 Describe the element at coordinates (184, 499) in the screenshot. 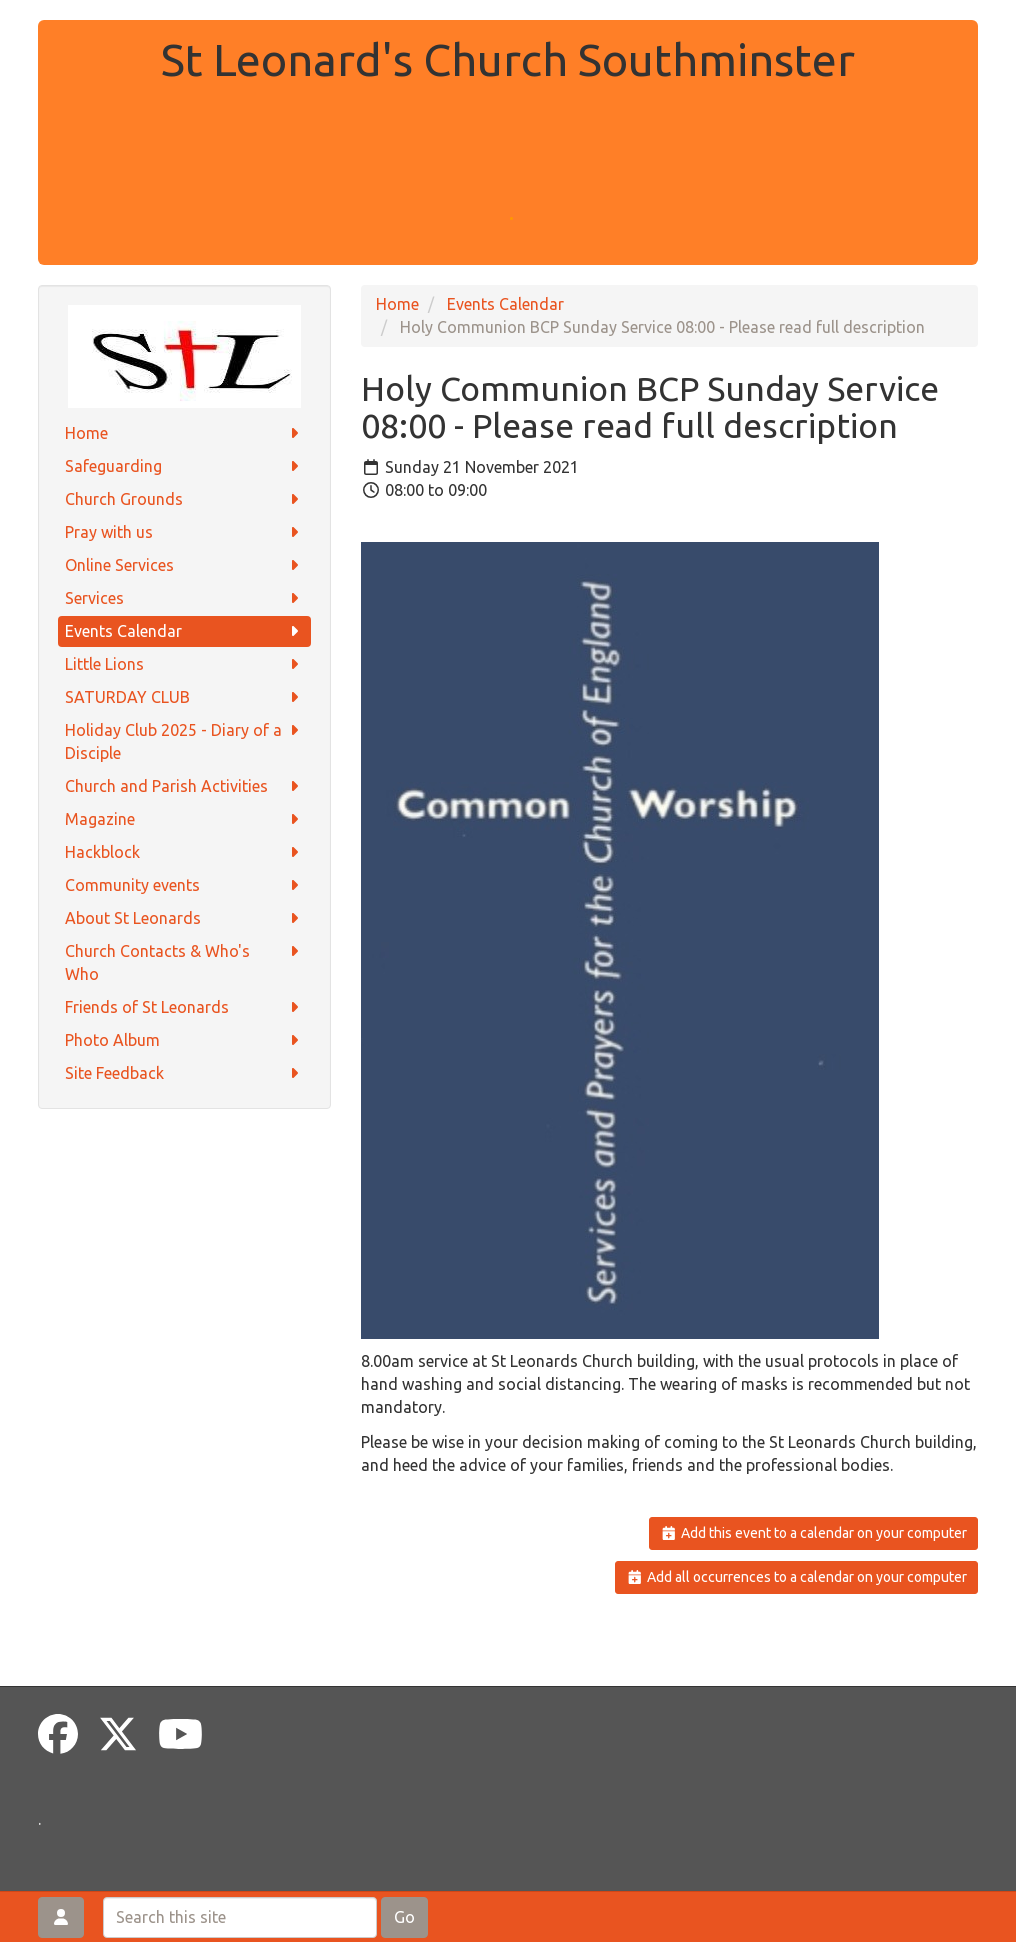

I see `Church Grounds` at that location.